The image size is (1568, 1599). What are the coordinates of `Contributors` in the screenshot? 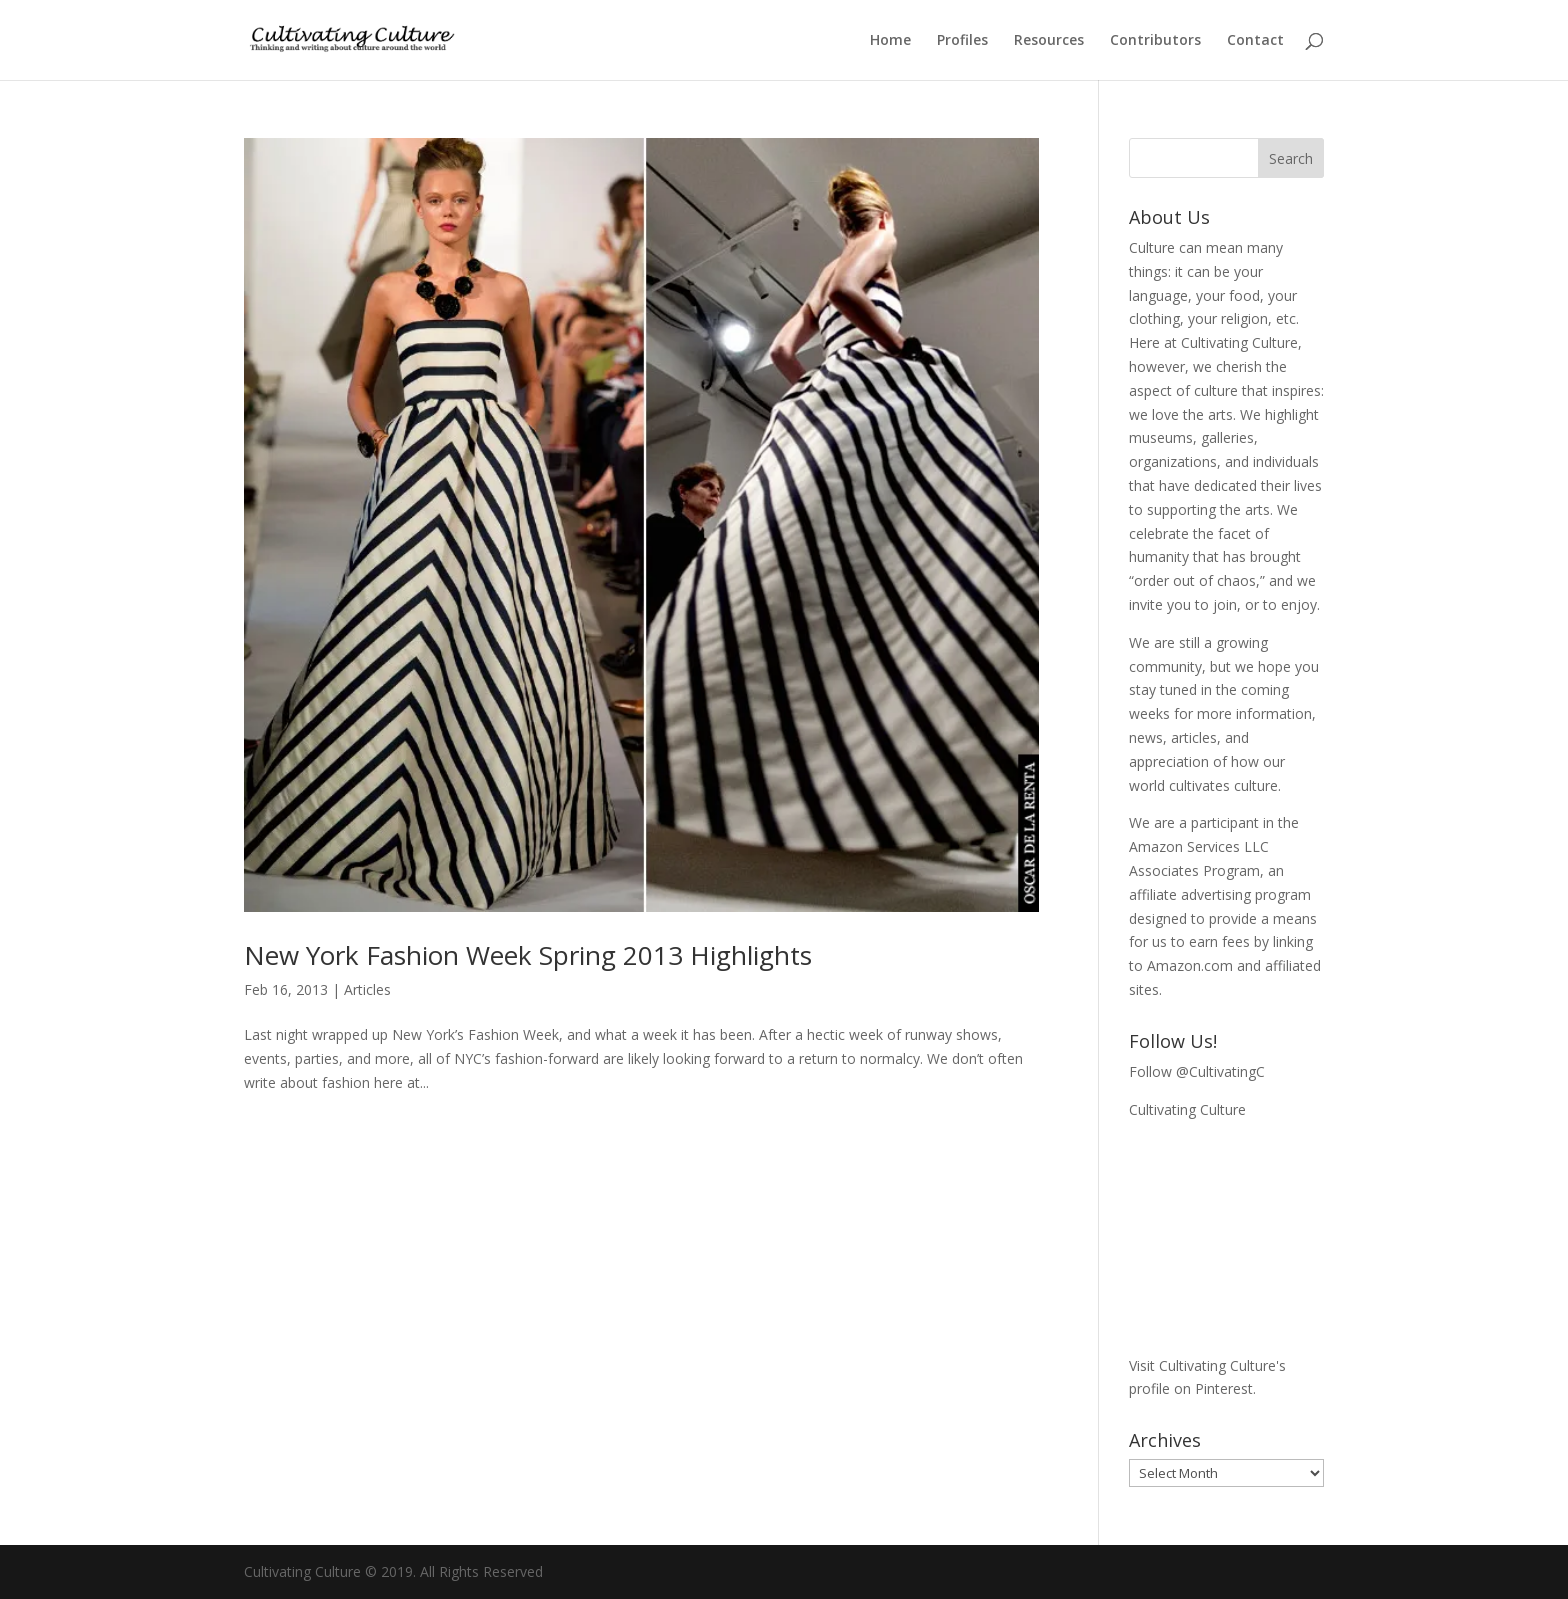 It's located at (1155, 41).